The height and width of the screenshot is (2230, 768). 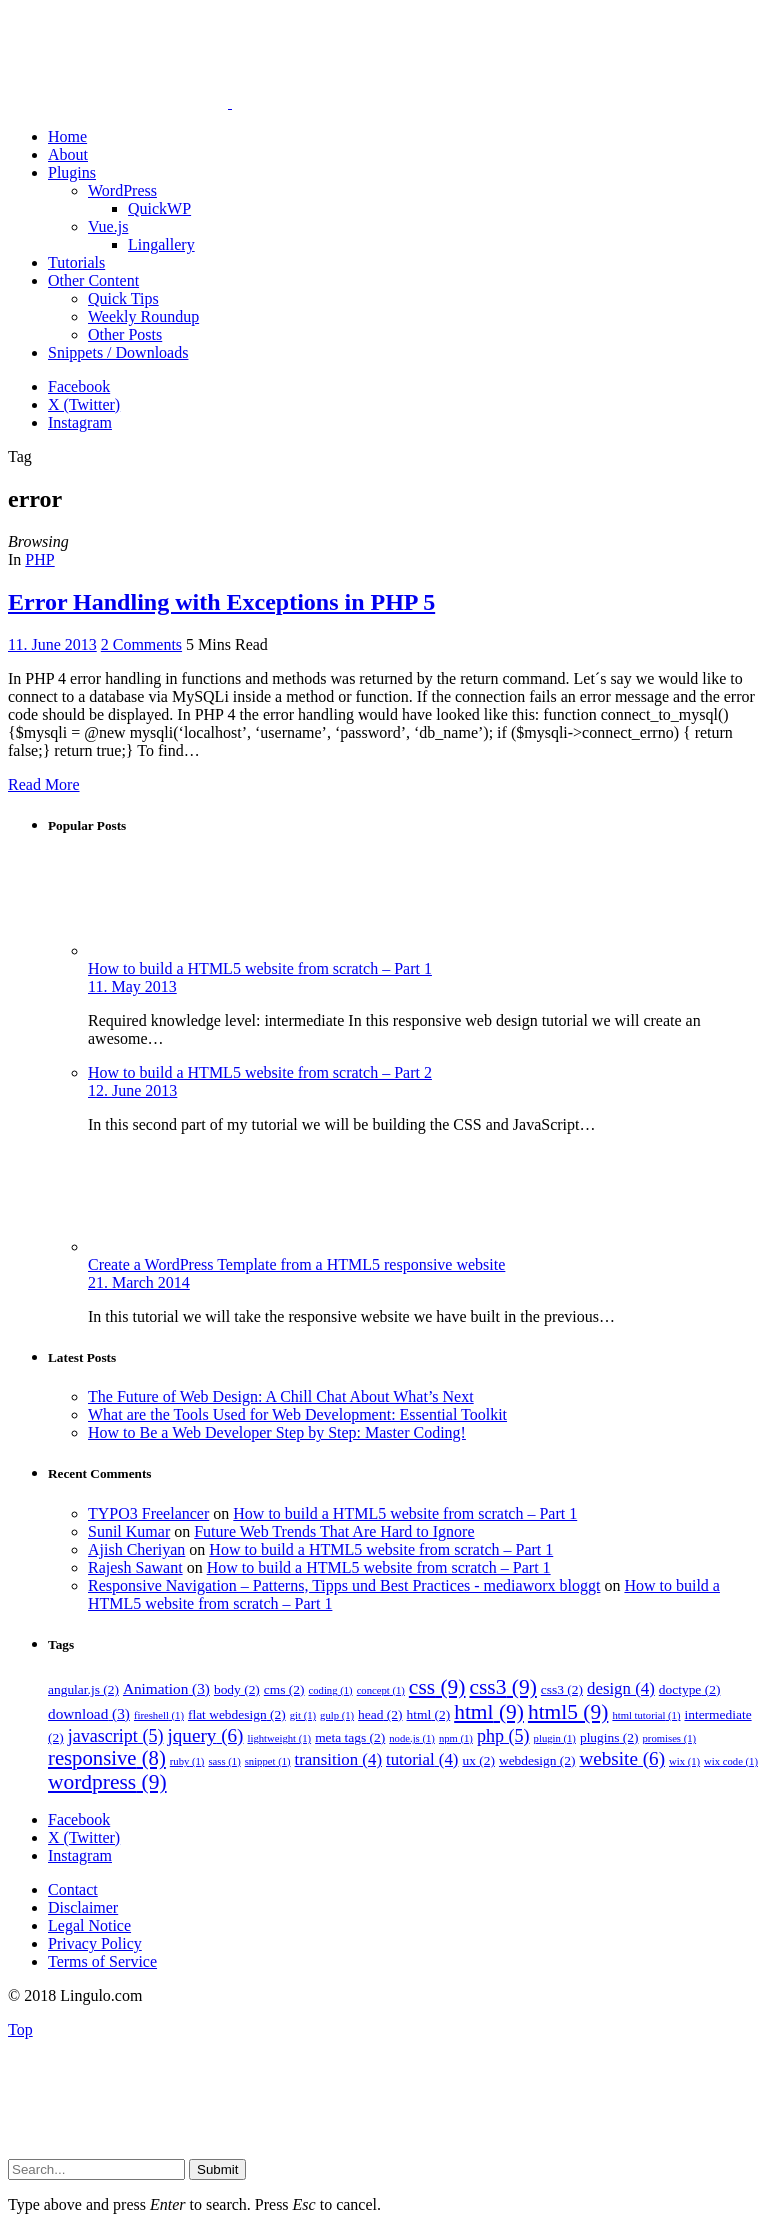 I want to click on PHP, so click(x=39, y=559).